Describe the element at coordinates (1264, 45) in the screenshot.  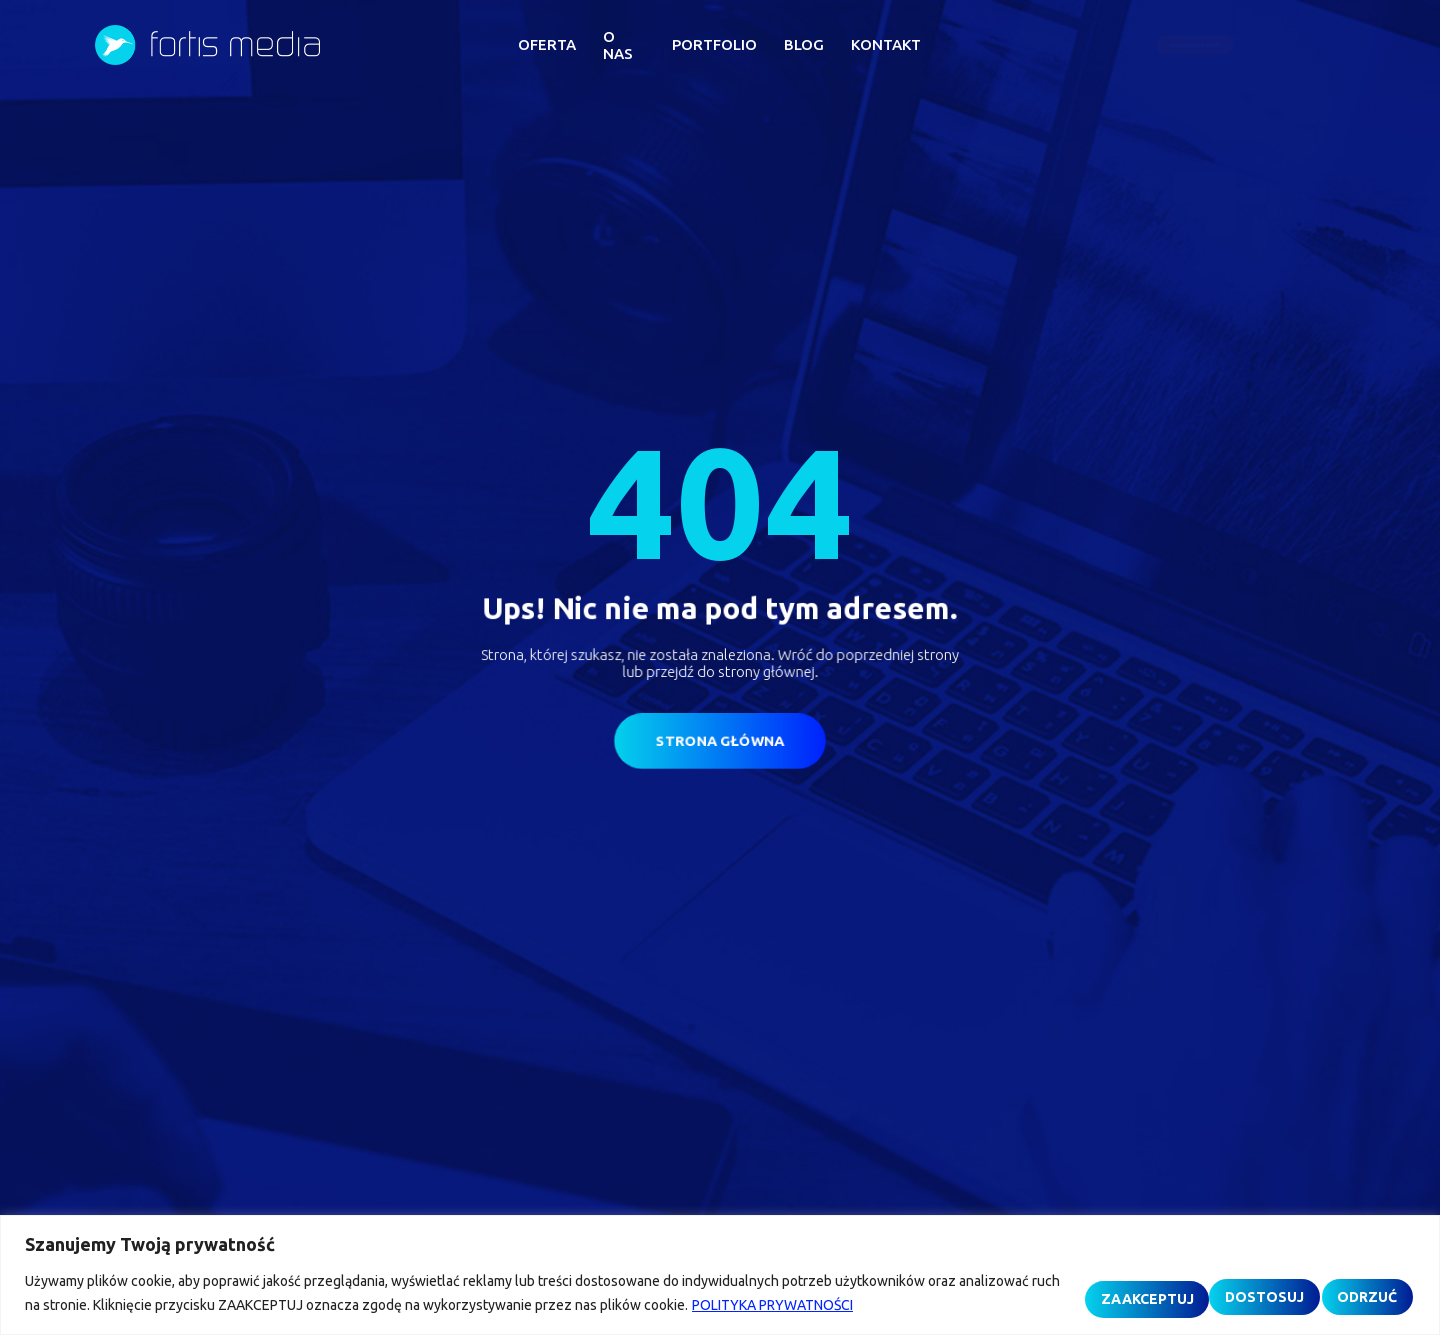
I see `[button]` at that location.